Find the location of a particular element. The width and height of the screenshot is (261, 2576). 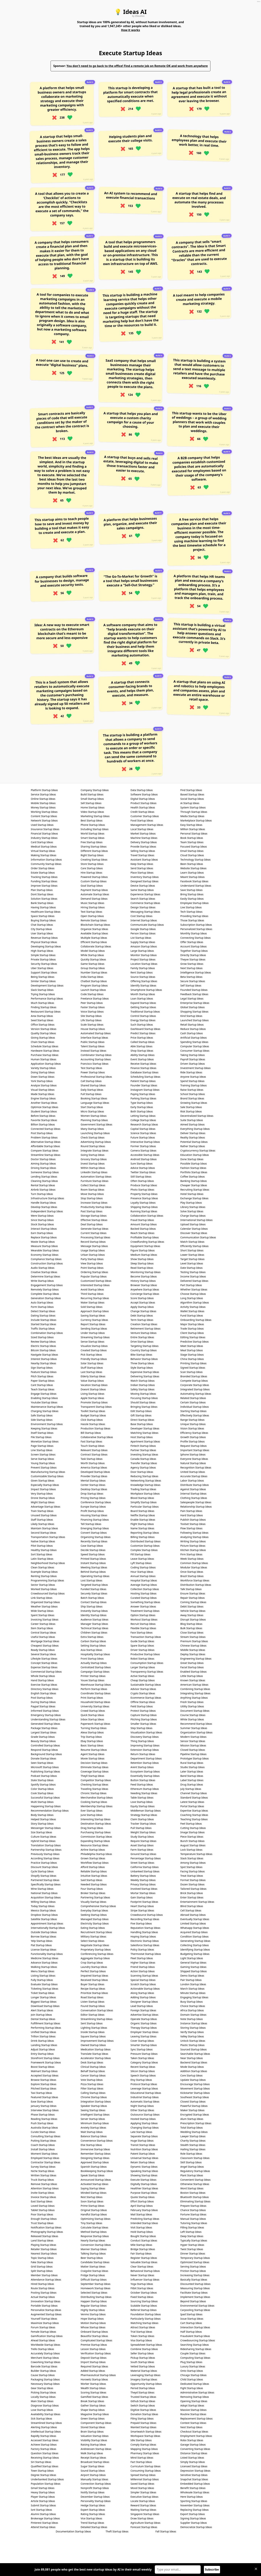

Button Startup Ideas is located at coordinates (142, 1780).